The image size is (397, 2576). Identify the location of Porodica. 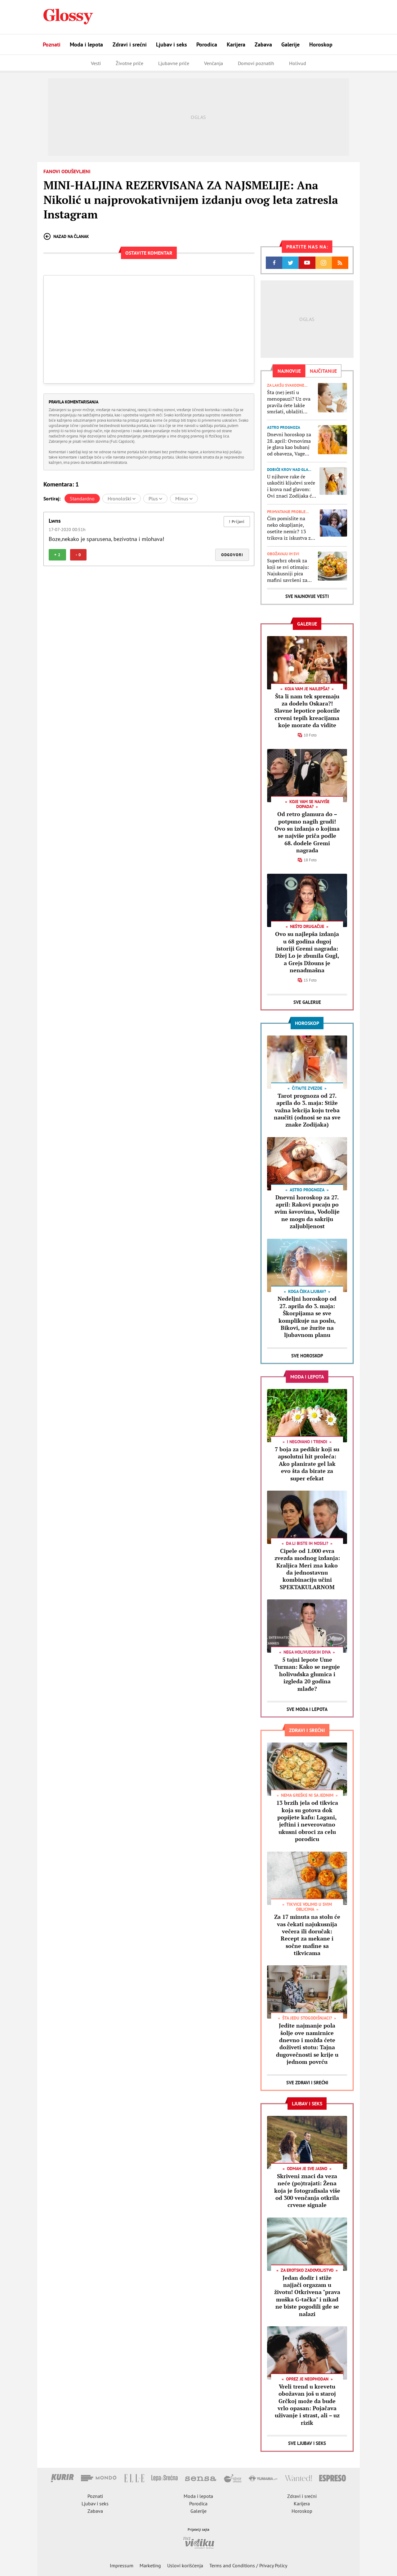
(206, 44).